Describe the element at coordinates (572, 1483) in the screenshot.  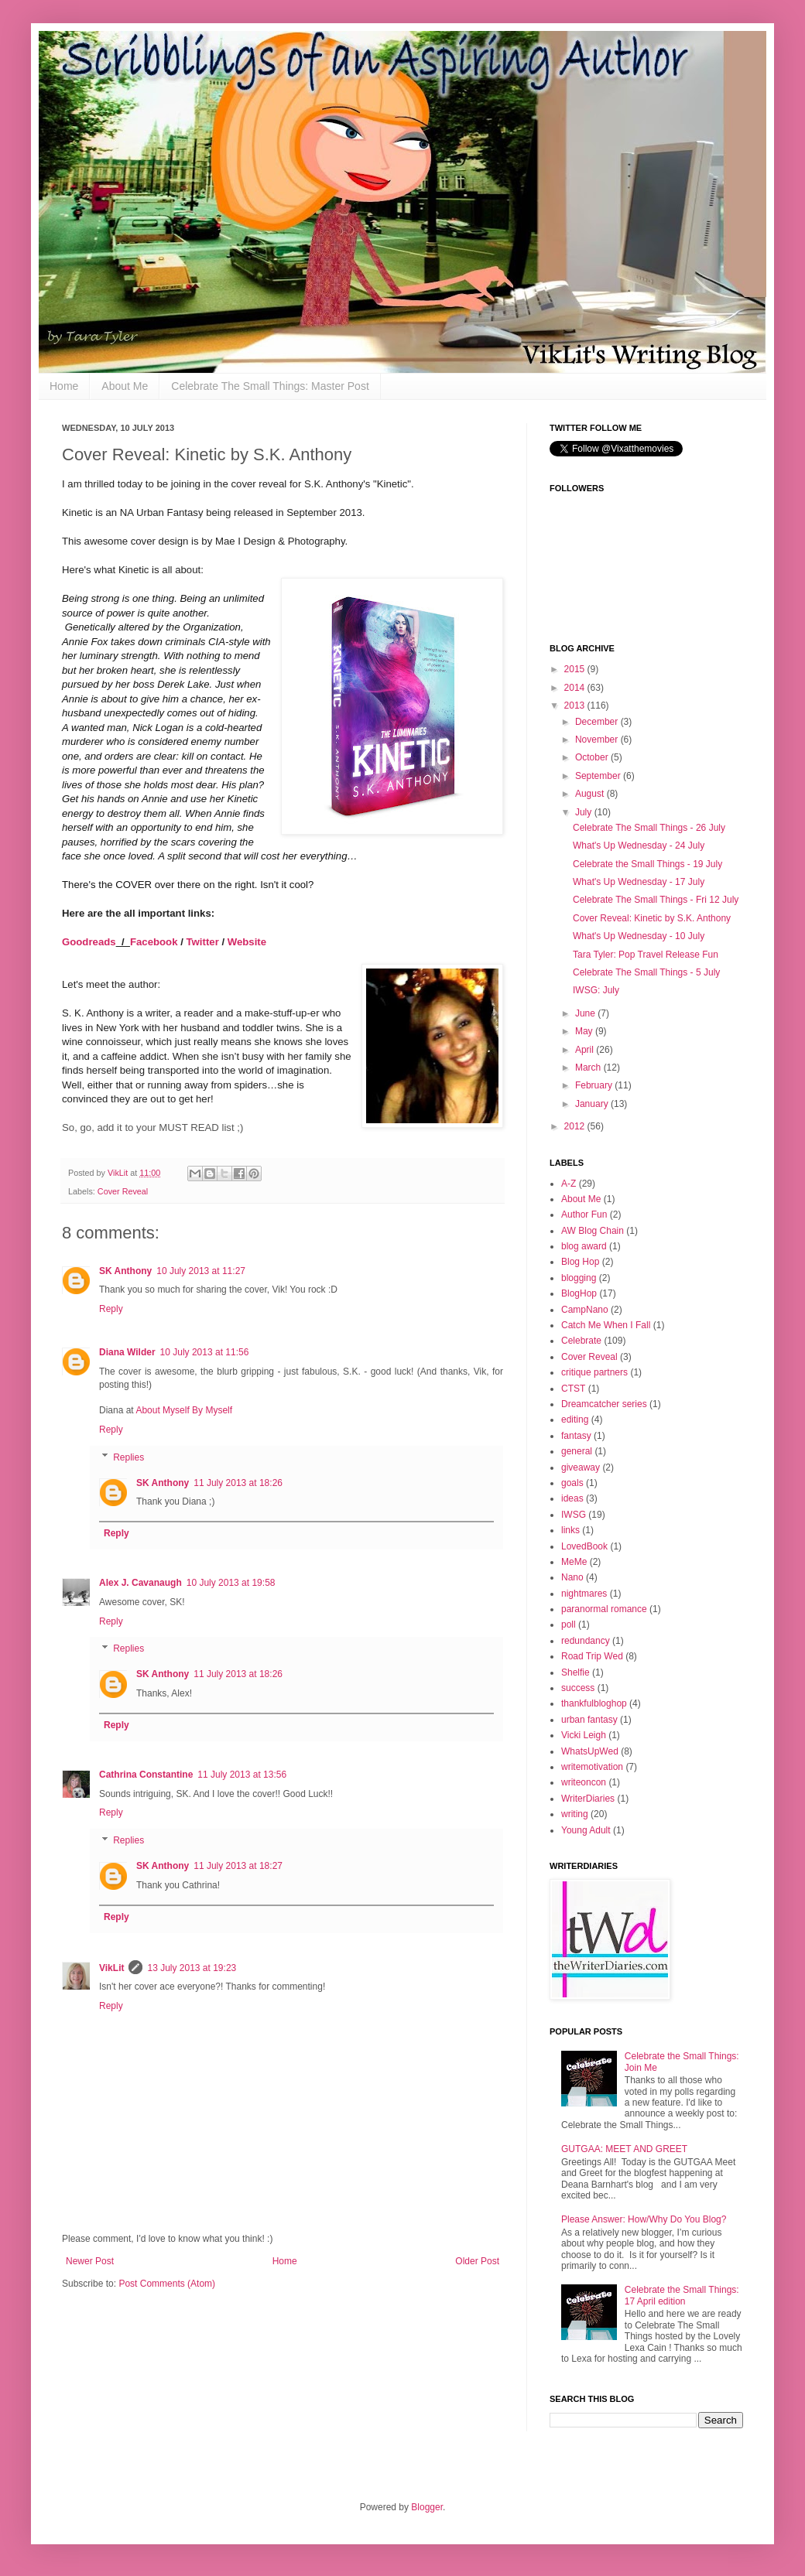
I see `goals` at that location.